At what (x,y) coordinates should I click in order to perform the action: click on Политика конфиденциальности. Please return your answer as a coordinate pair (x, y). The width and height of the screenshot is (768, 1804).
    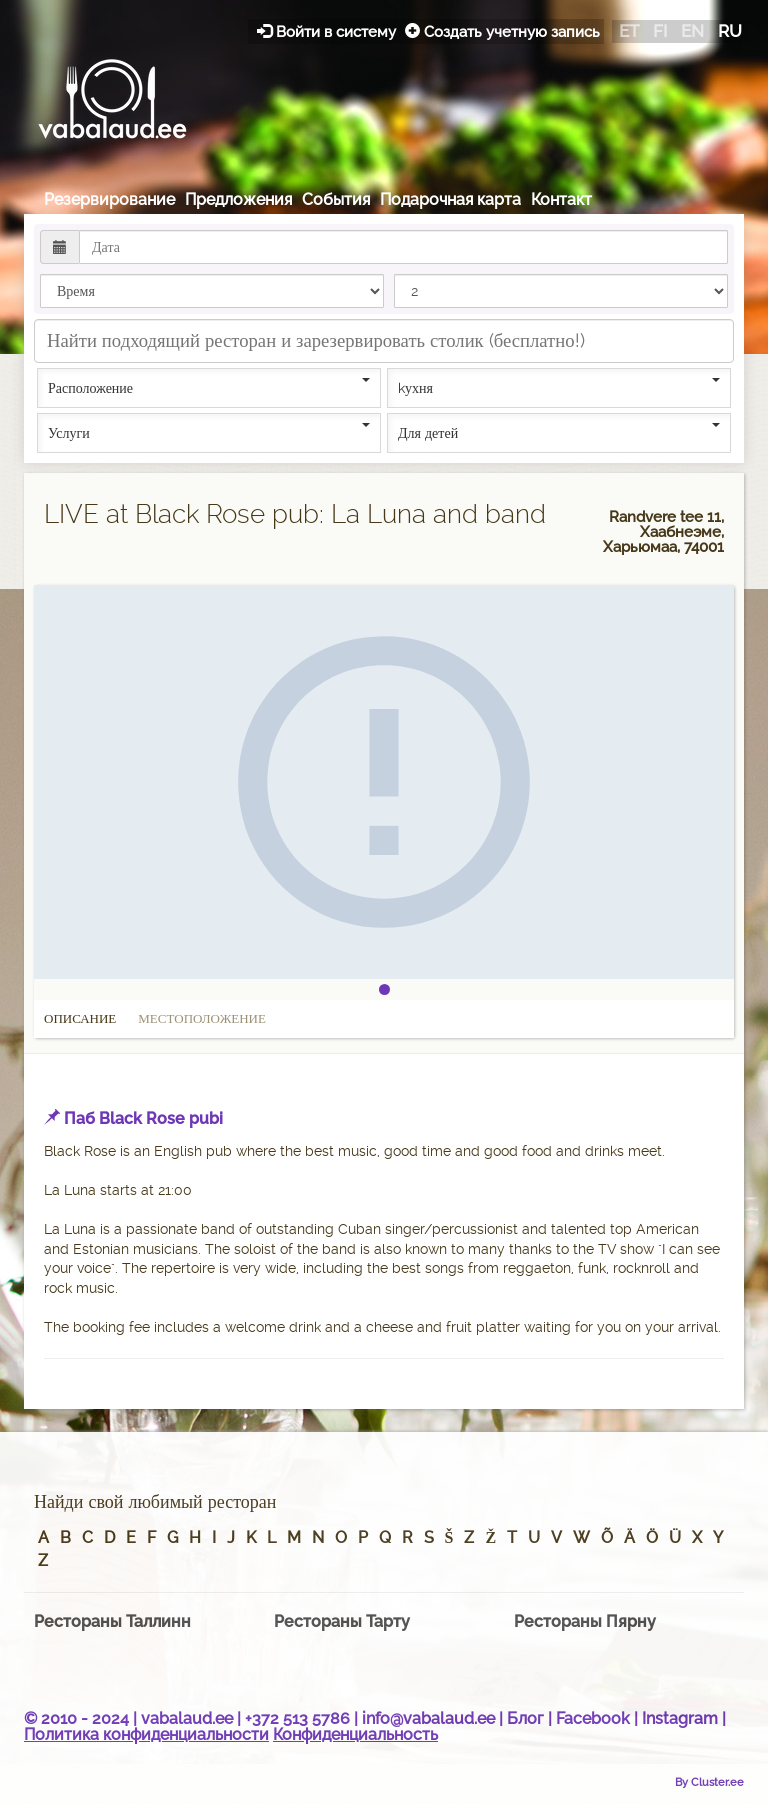
    Looking at the image, I should click on (146, 1734).